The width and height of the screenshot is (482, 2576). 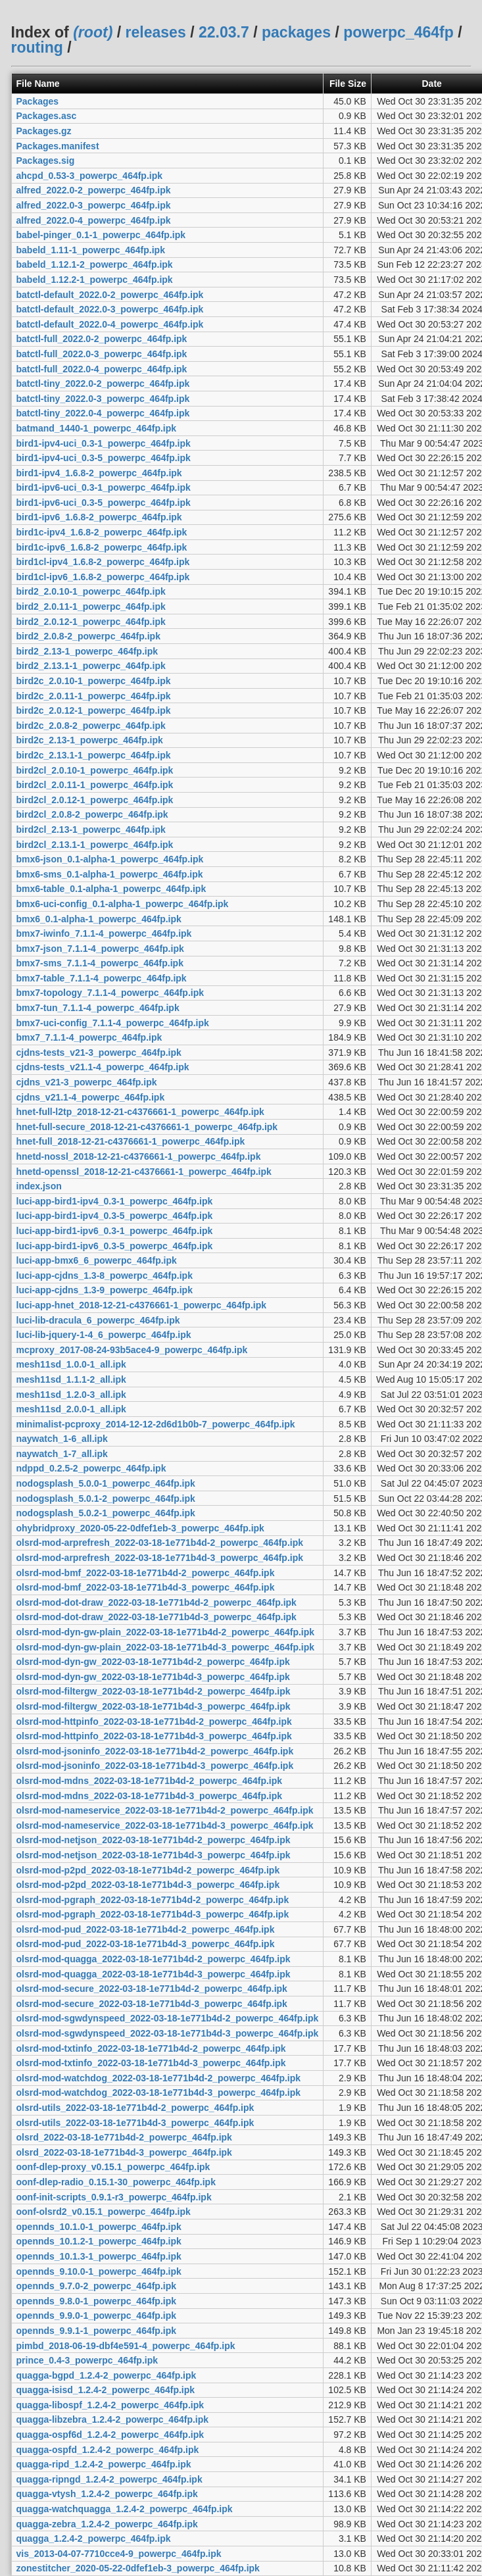 What do you see at coordinates (101, 339) in the screenshot?
I see `batctl-full_2022.0-2_powerpc_464fp.ipk` at bounding box center [101, 339].